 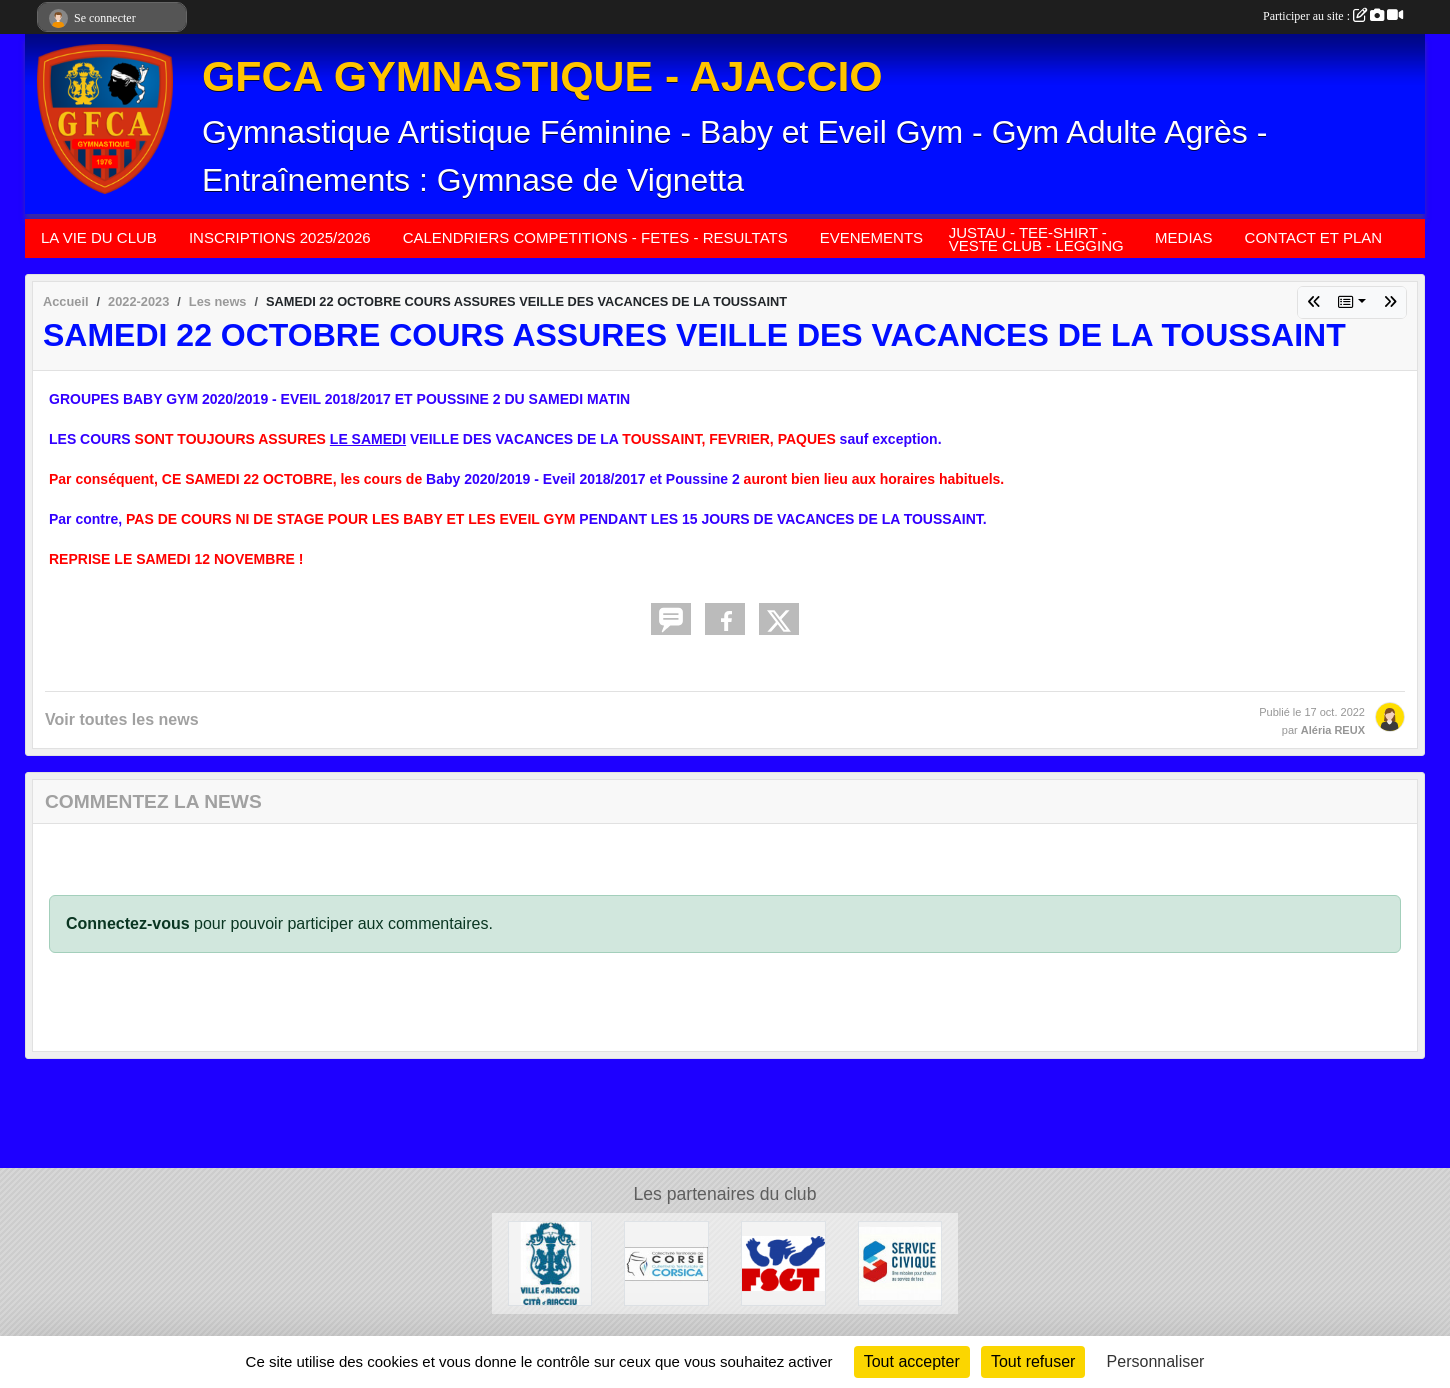 I want to click on LA VIE DU CLUB [button], so click(x=99, y=237).